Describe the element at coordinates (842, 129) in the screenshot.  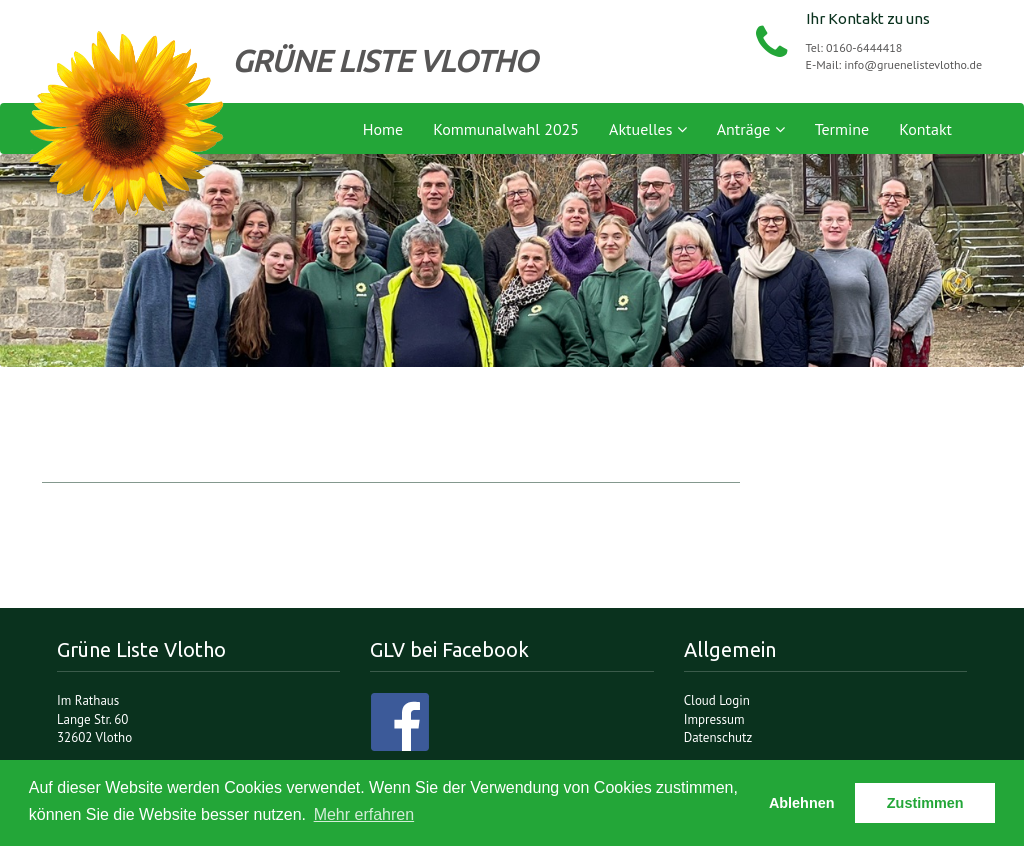
I see `Termine` at that location.